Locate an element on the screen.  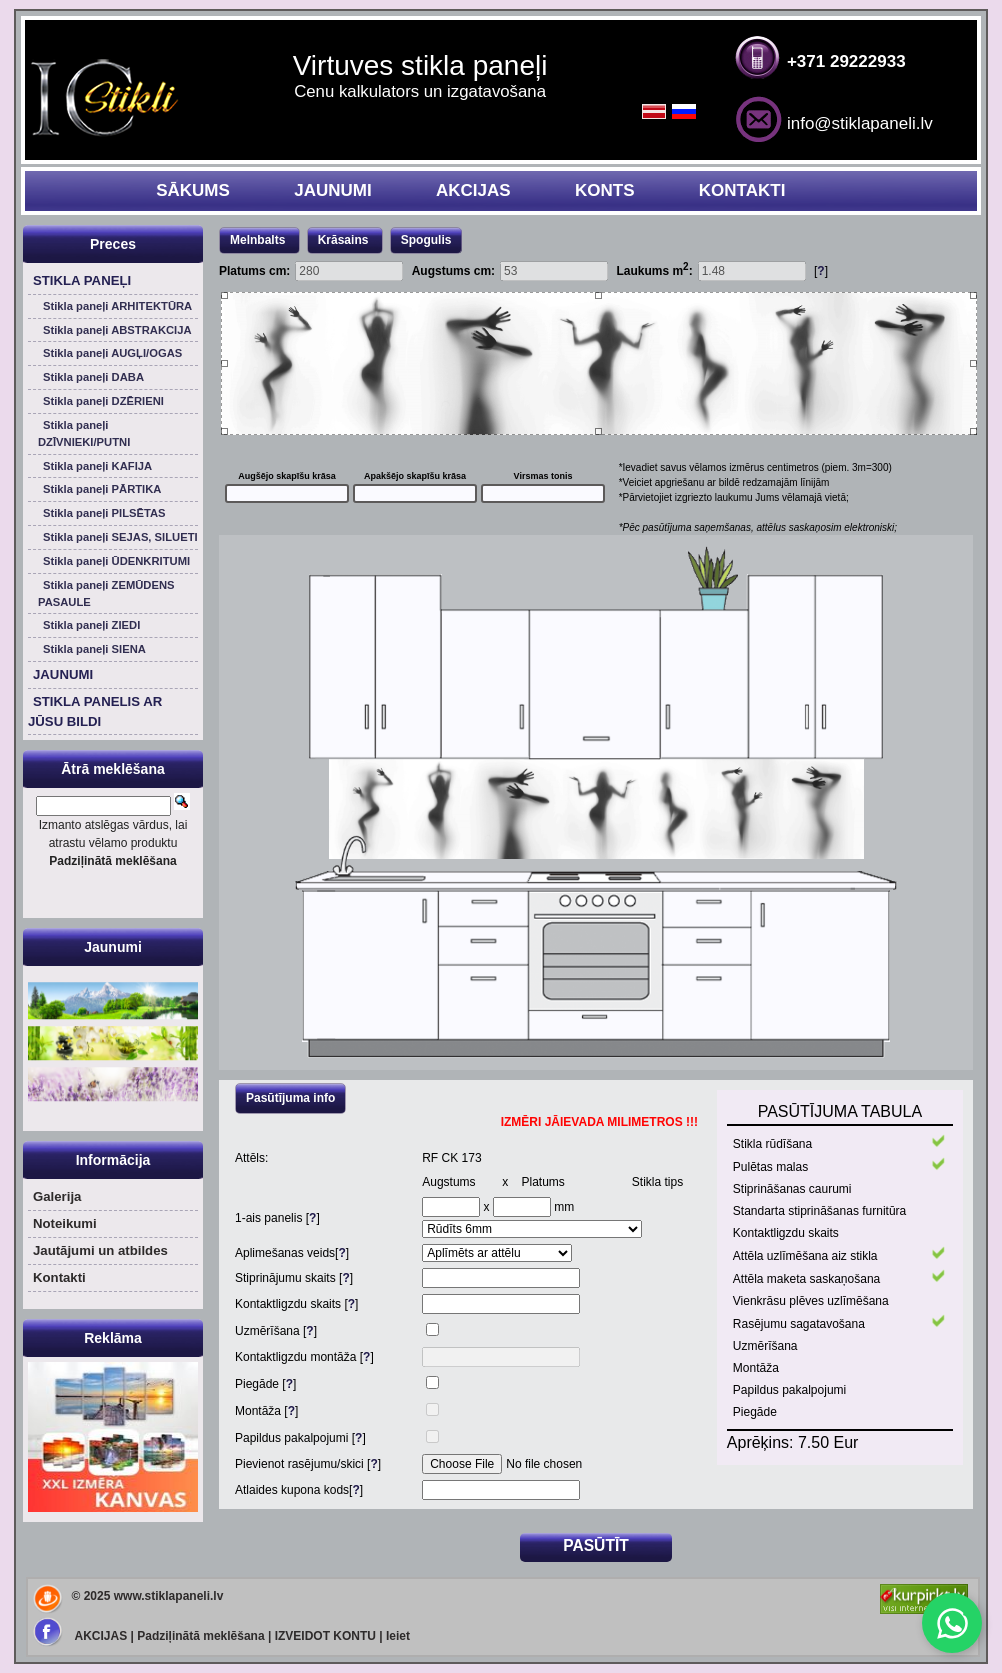
JAUNUMI is located at coordinates (332, 190).